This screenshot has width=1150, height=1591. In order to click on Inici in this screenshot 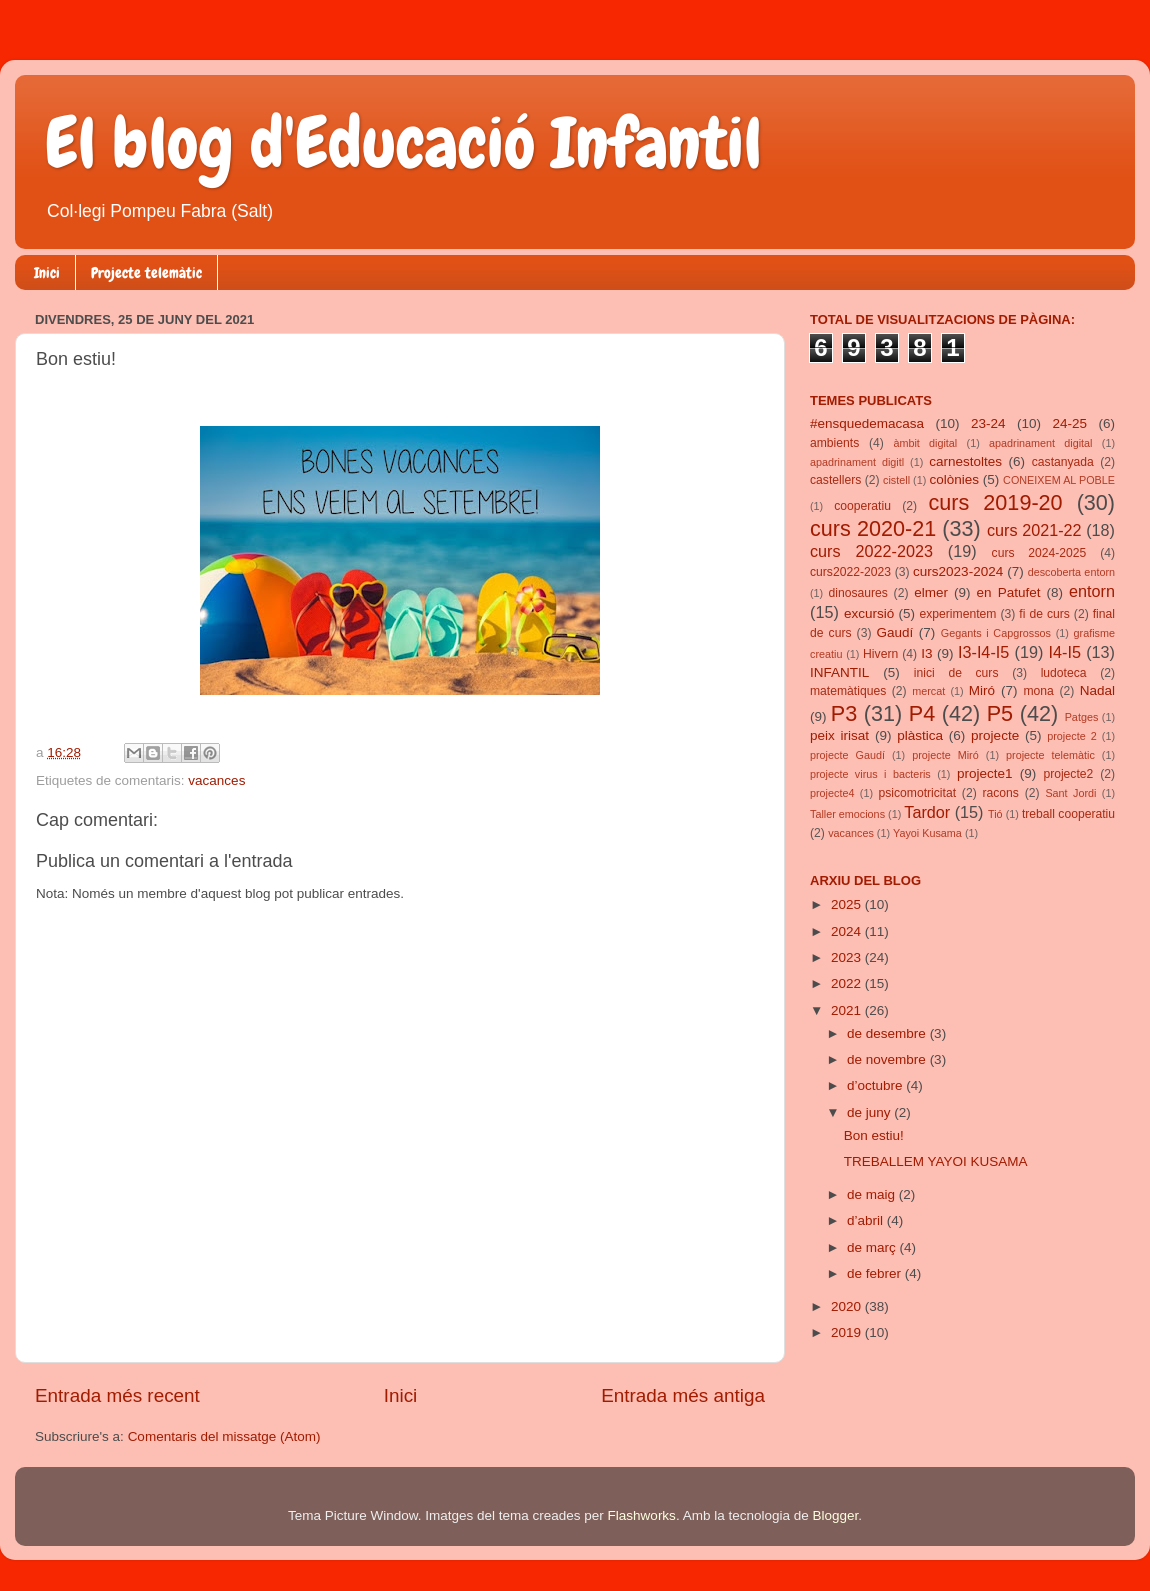, I will do `click(47, 273)`.